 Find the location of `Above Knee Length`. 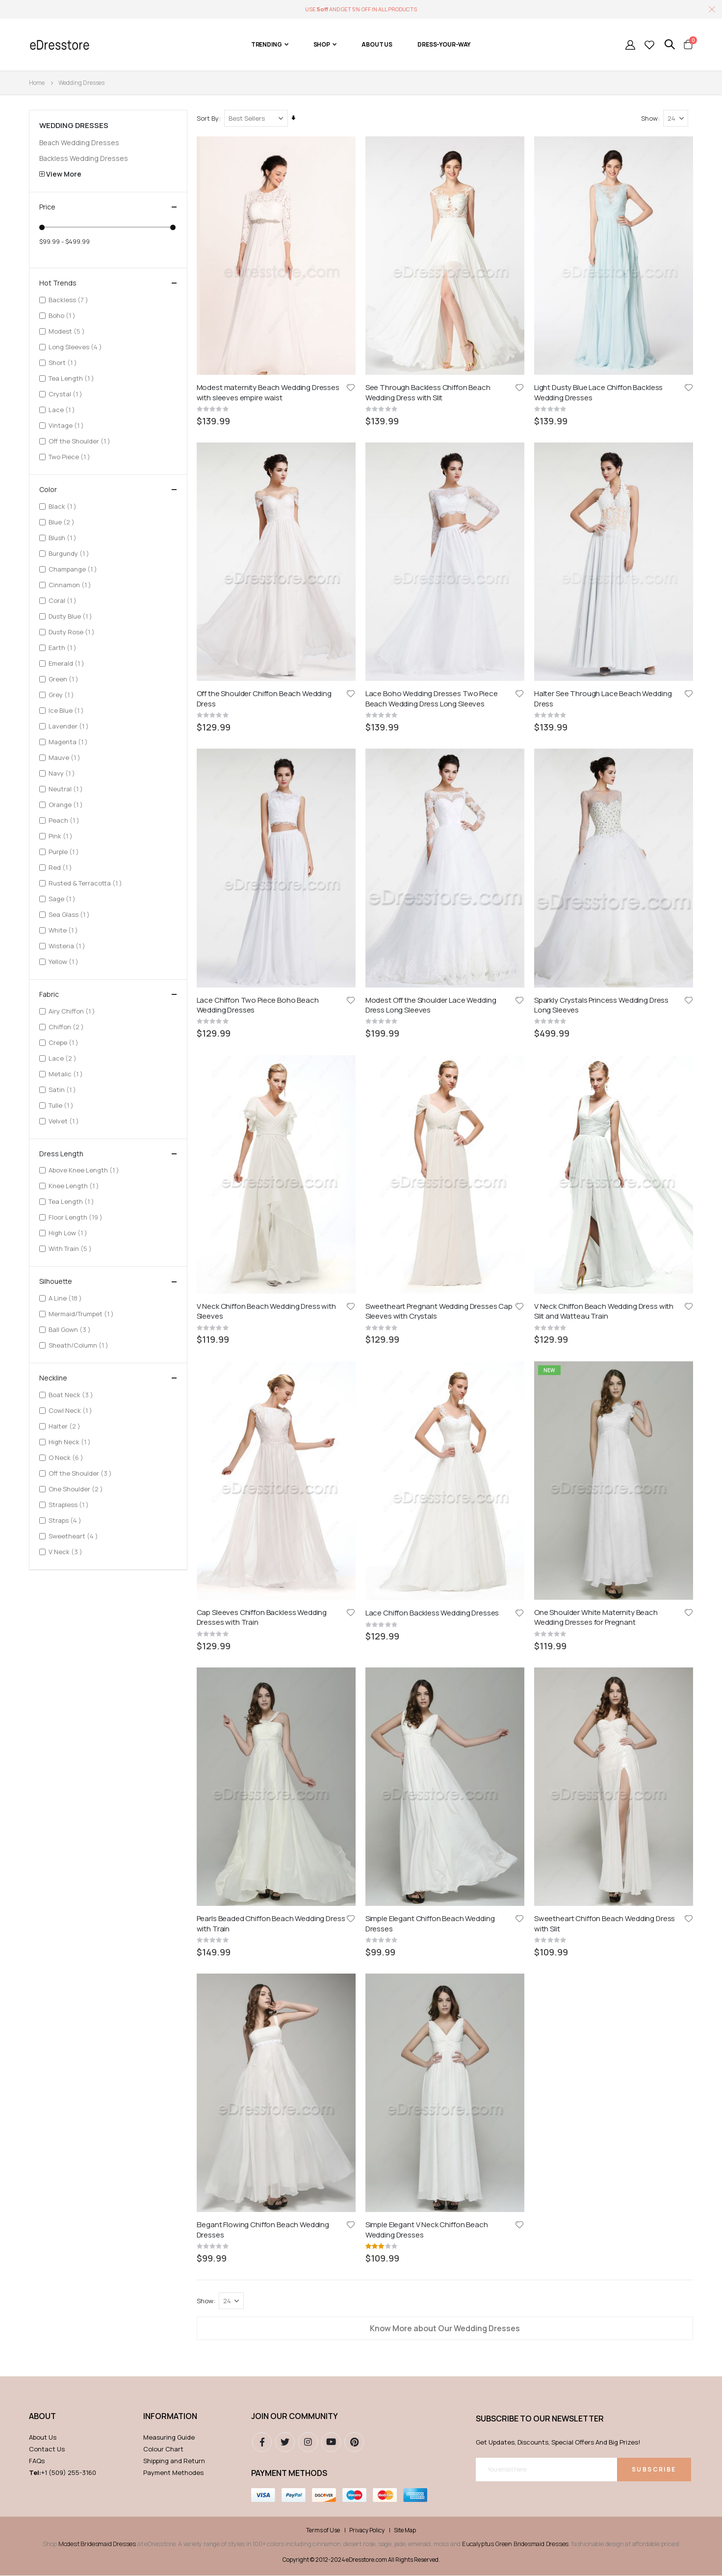

Above Knee Length is located at coordinates (85, 1169).